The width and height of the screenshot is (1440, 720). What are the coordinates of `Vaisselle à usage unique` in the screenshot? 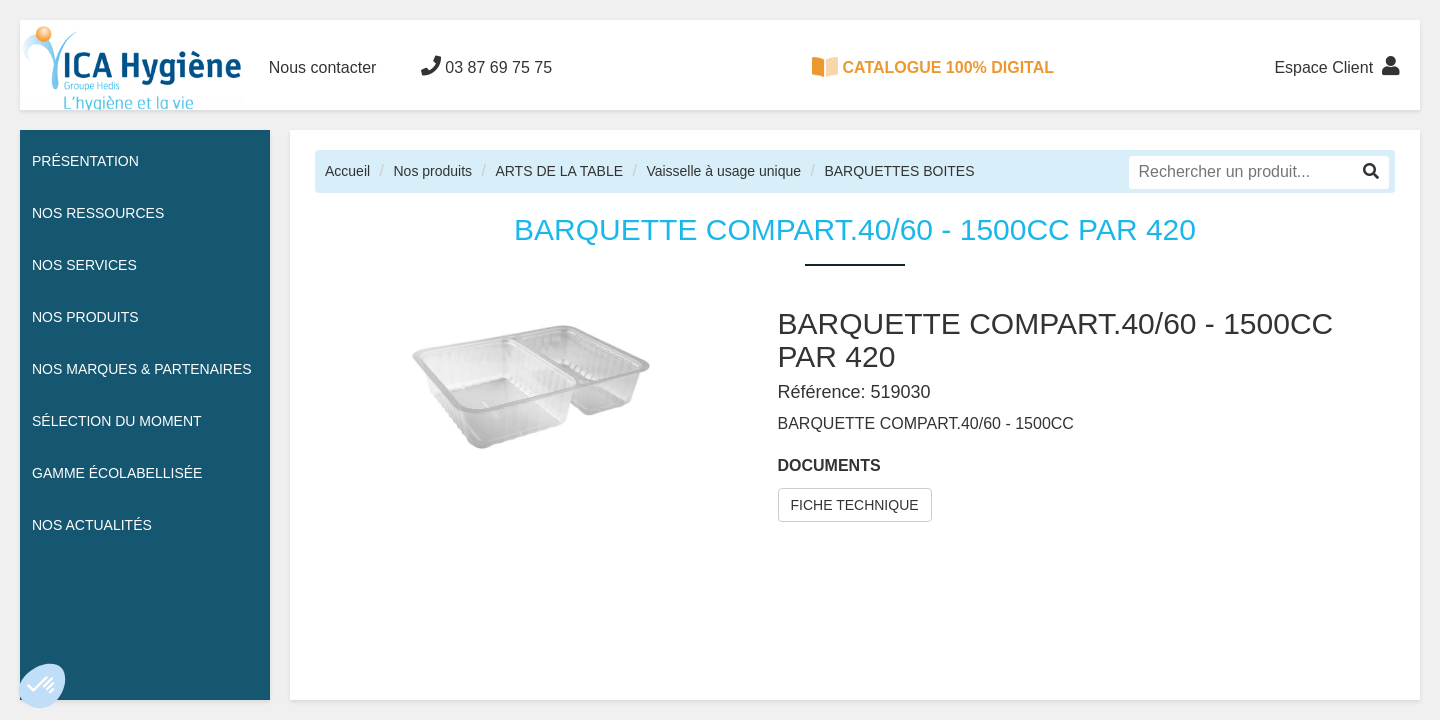 It's located at (723, 171).